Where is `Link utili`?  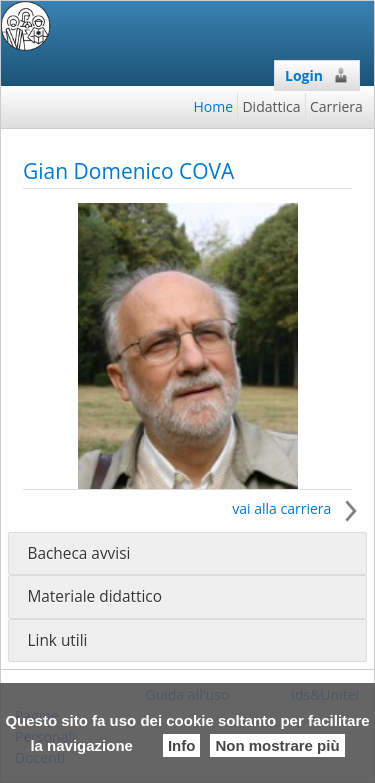 Link utili is located at coordinates (57, 640).